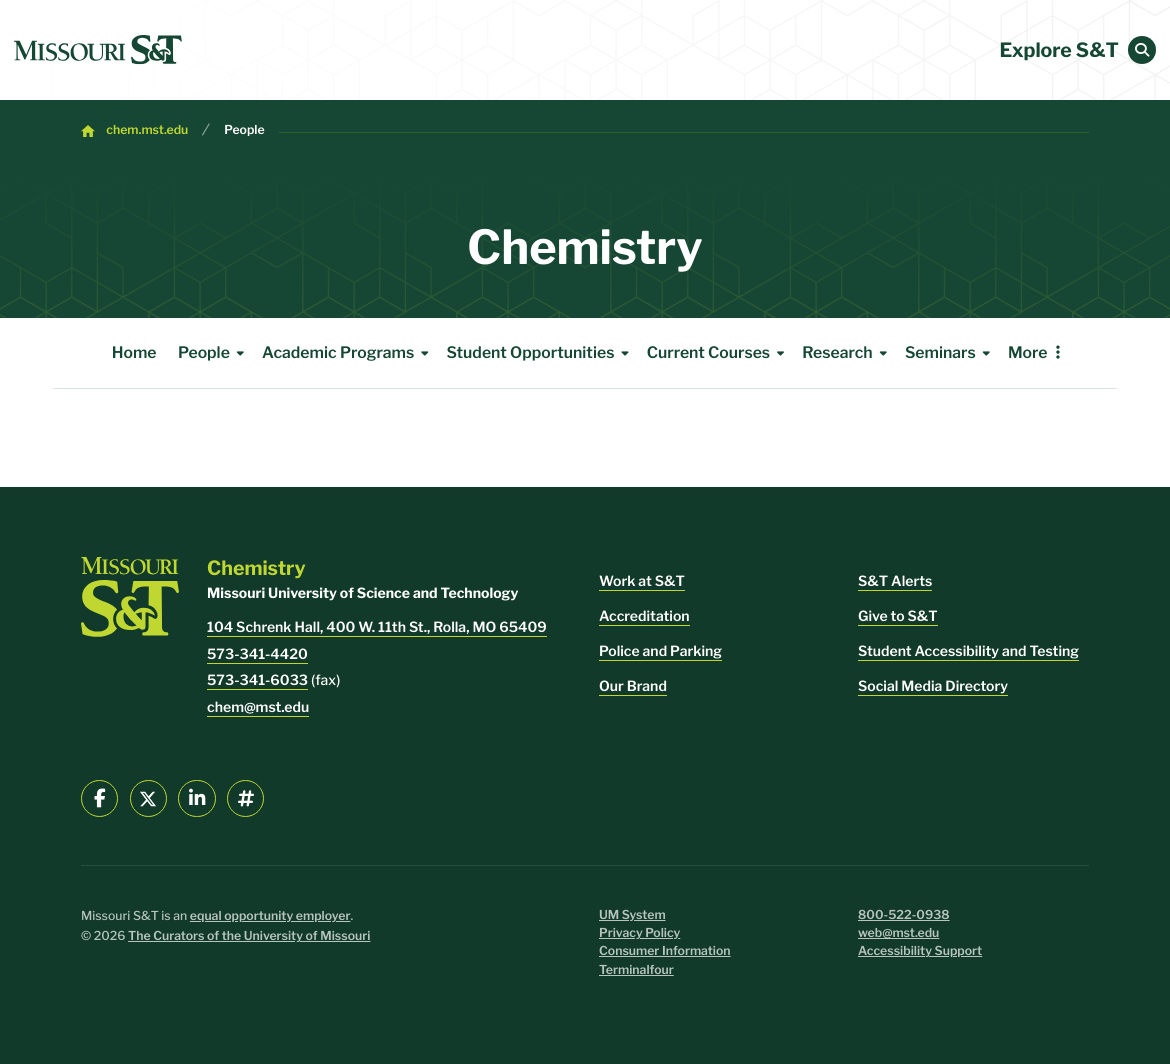  I want to click on UM System, so click(632, 915).